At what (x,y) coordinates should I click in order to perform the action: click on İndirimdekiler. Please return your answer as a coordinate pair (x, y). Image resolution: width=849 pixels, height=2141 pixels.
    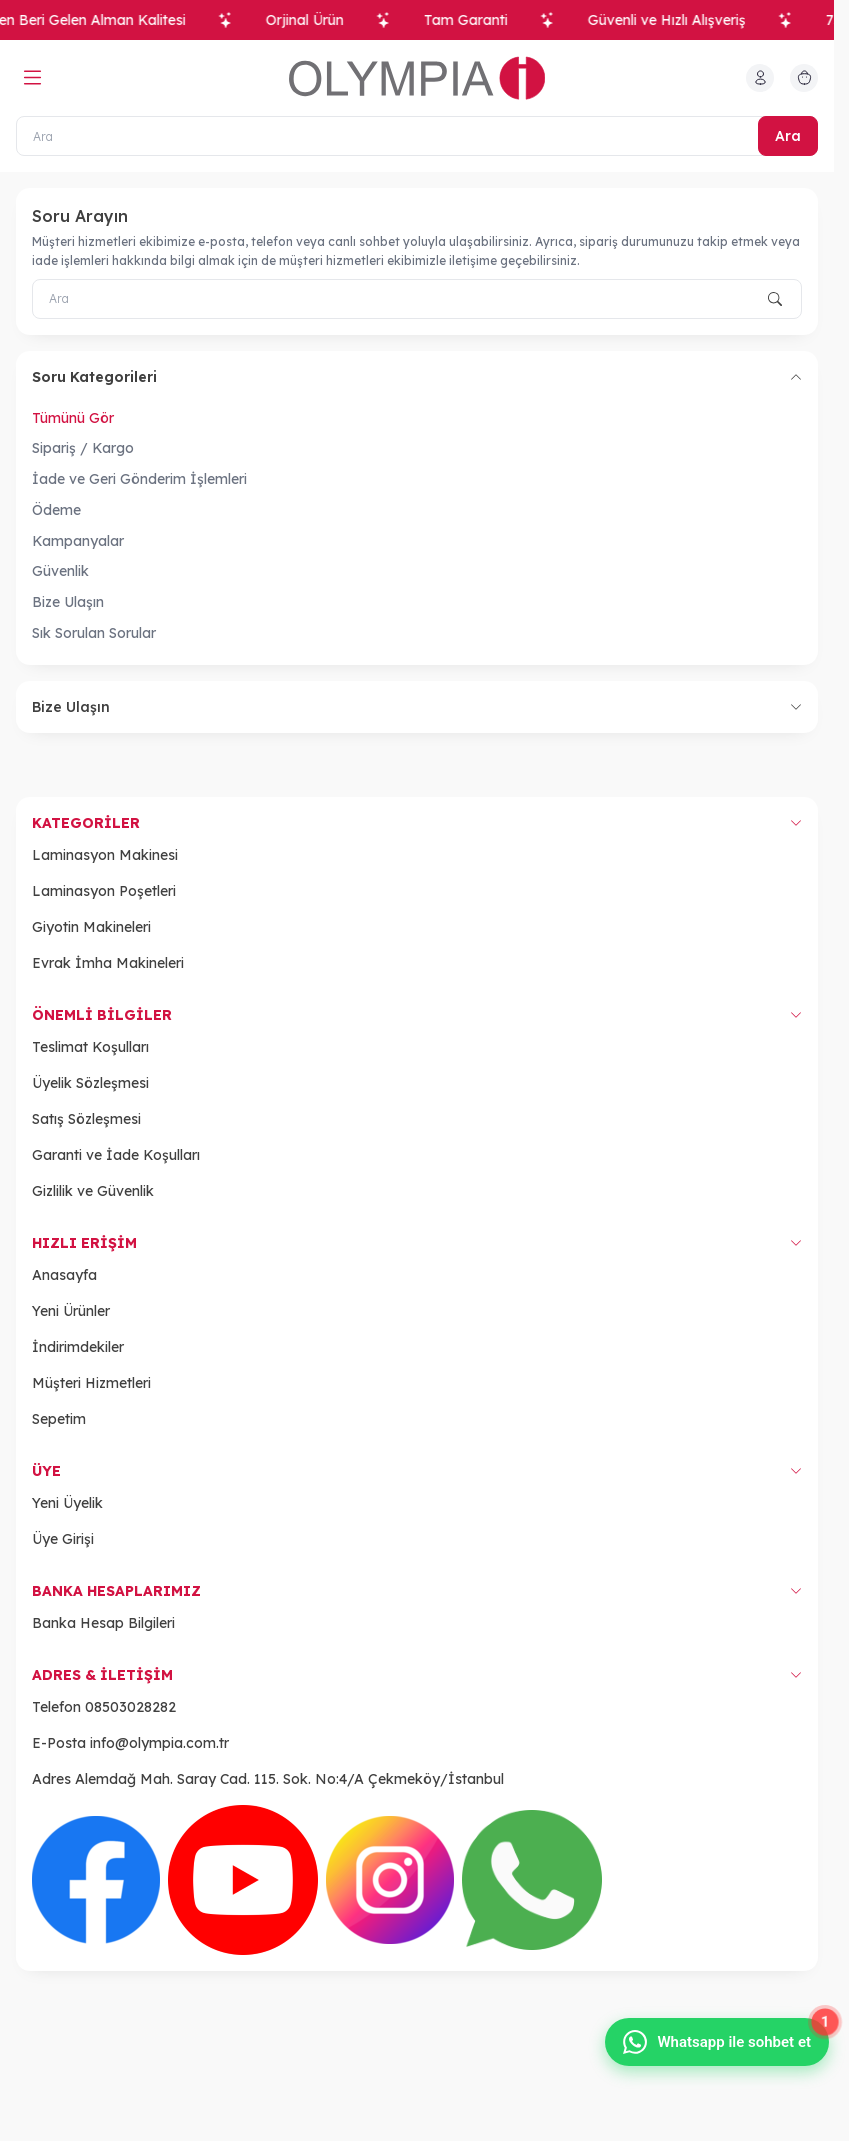
    Looking at the image, I should click on (78, 1347).